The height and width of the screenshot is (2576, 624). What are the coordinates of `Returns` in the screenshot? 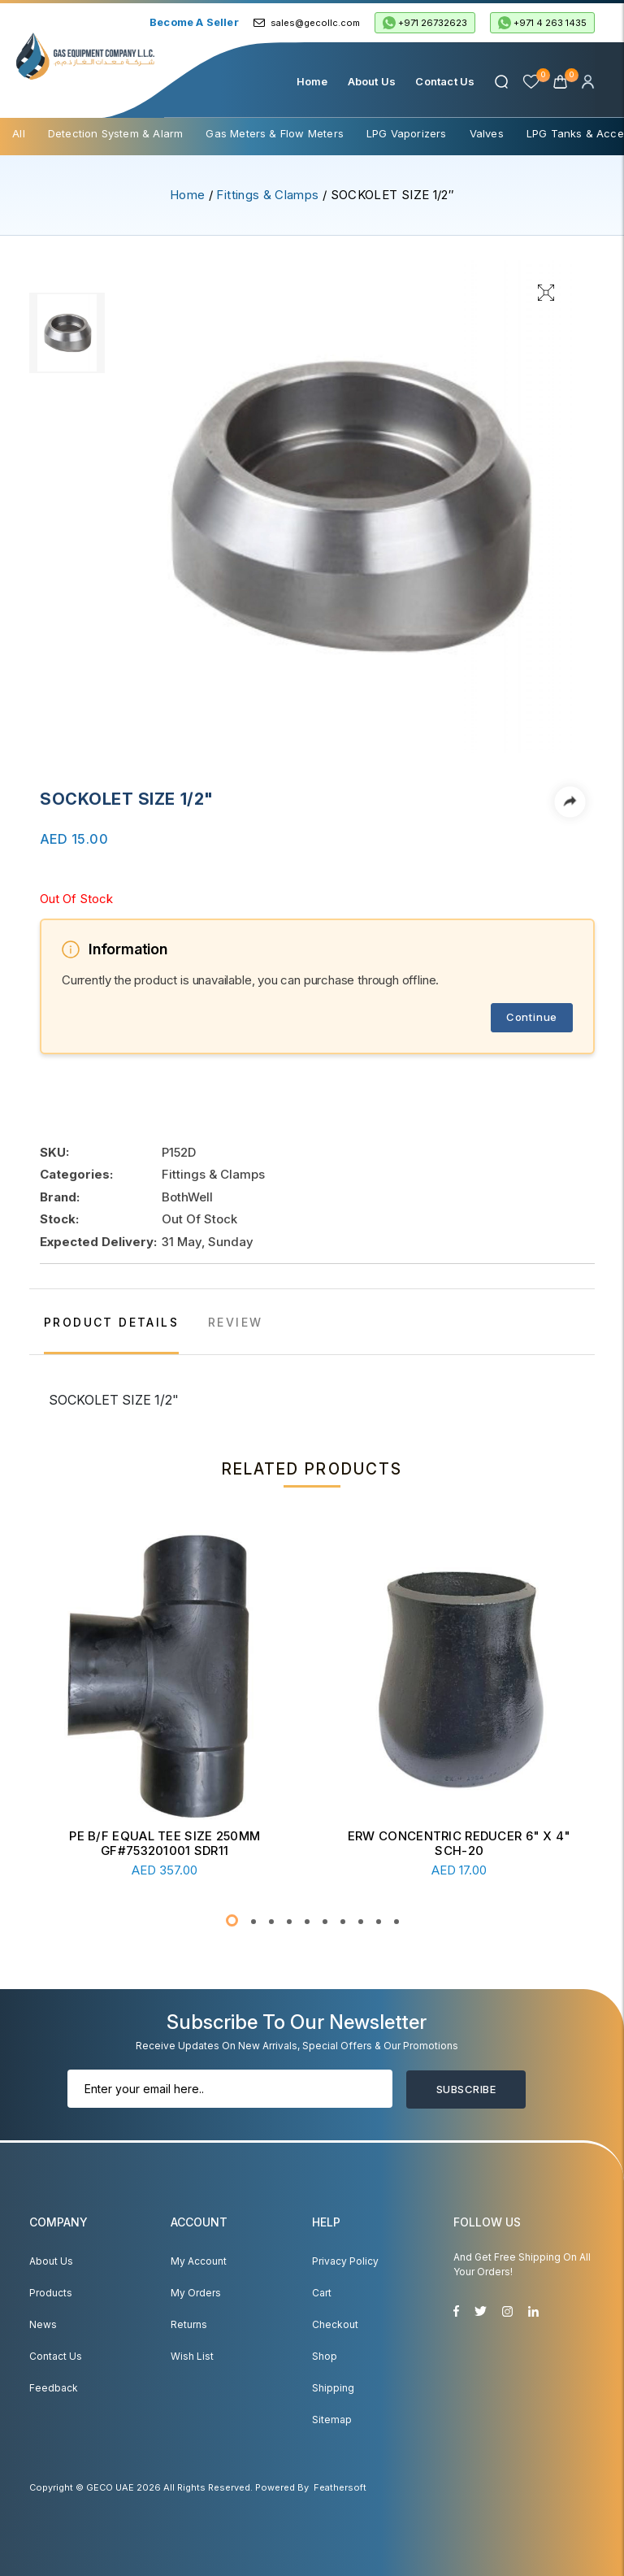 It's located at (189, 2324).